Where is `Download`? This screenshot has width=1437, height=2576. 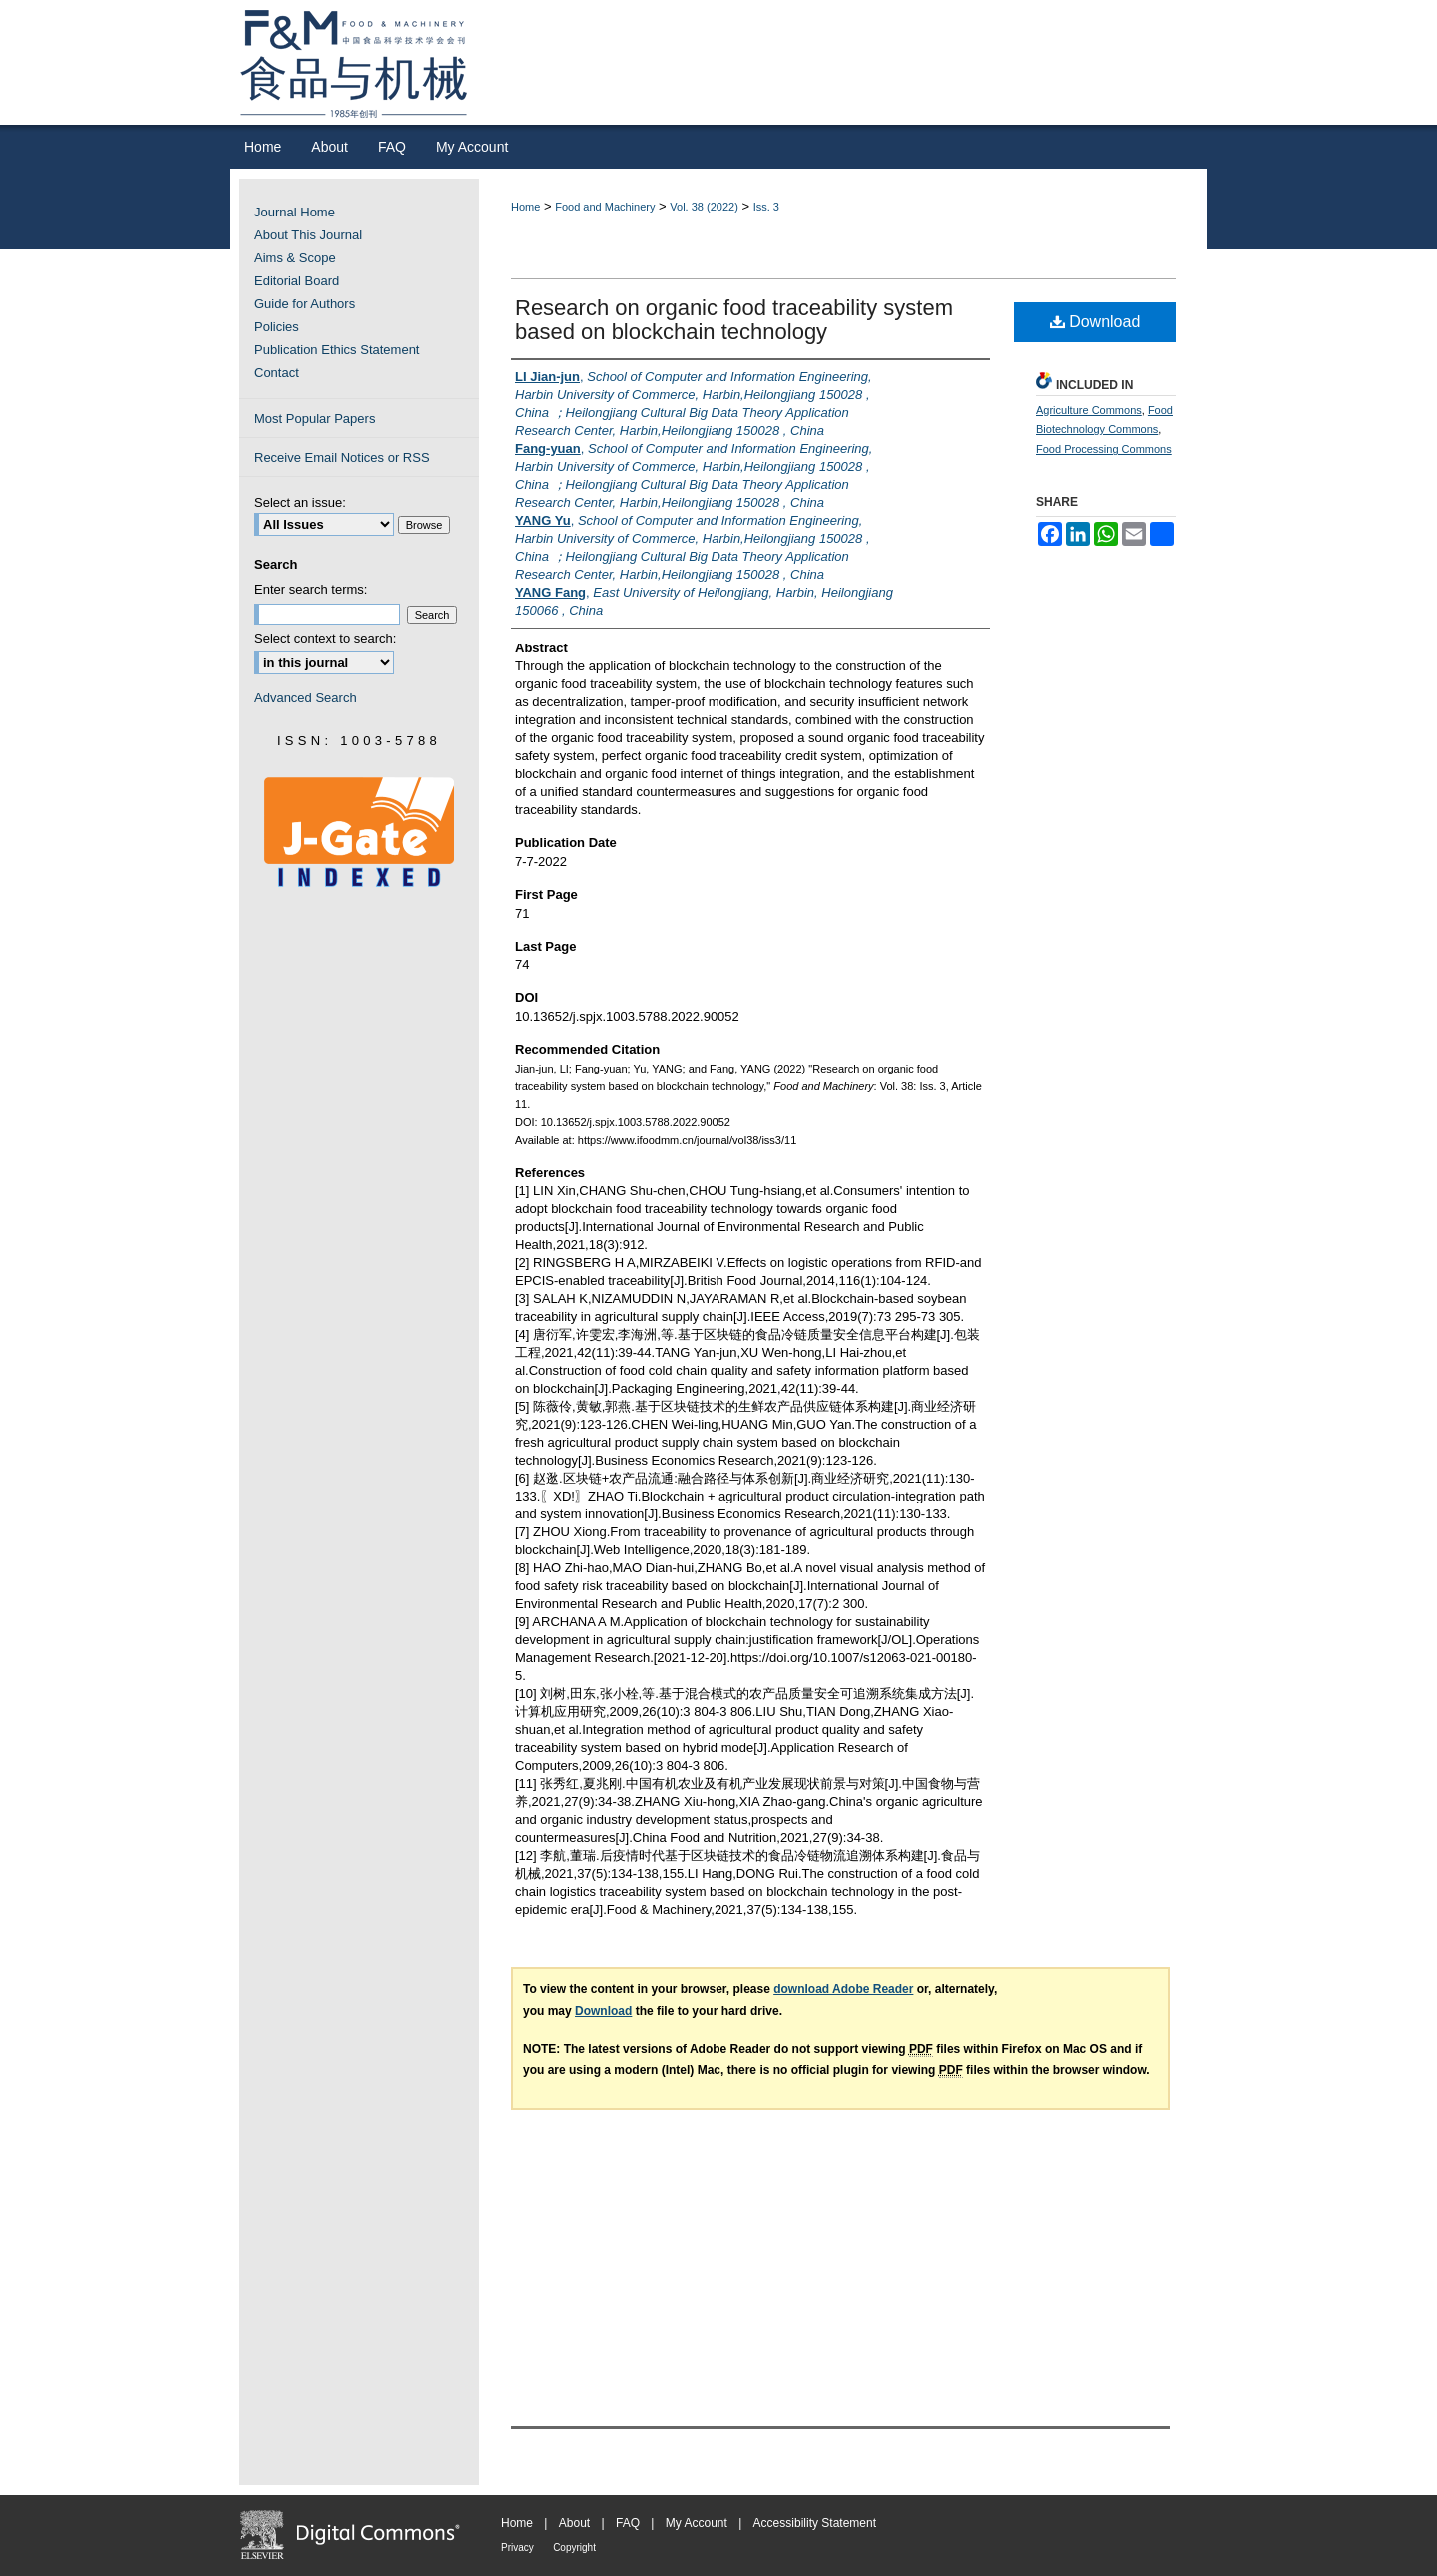
Download is located at coordinates (1095, 321).